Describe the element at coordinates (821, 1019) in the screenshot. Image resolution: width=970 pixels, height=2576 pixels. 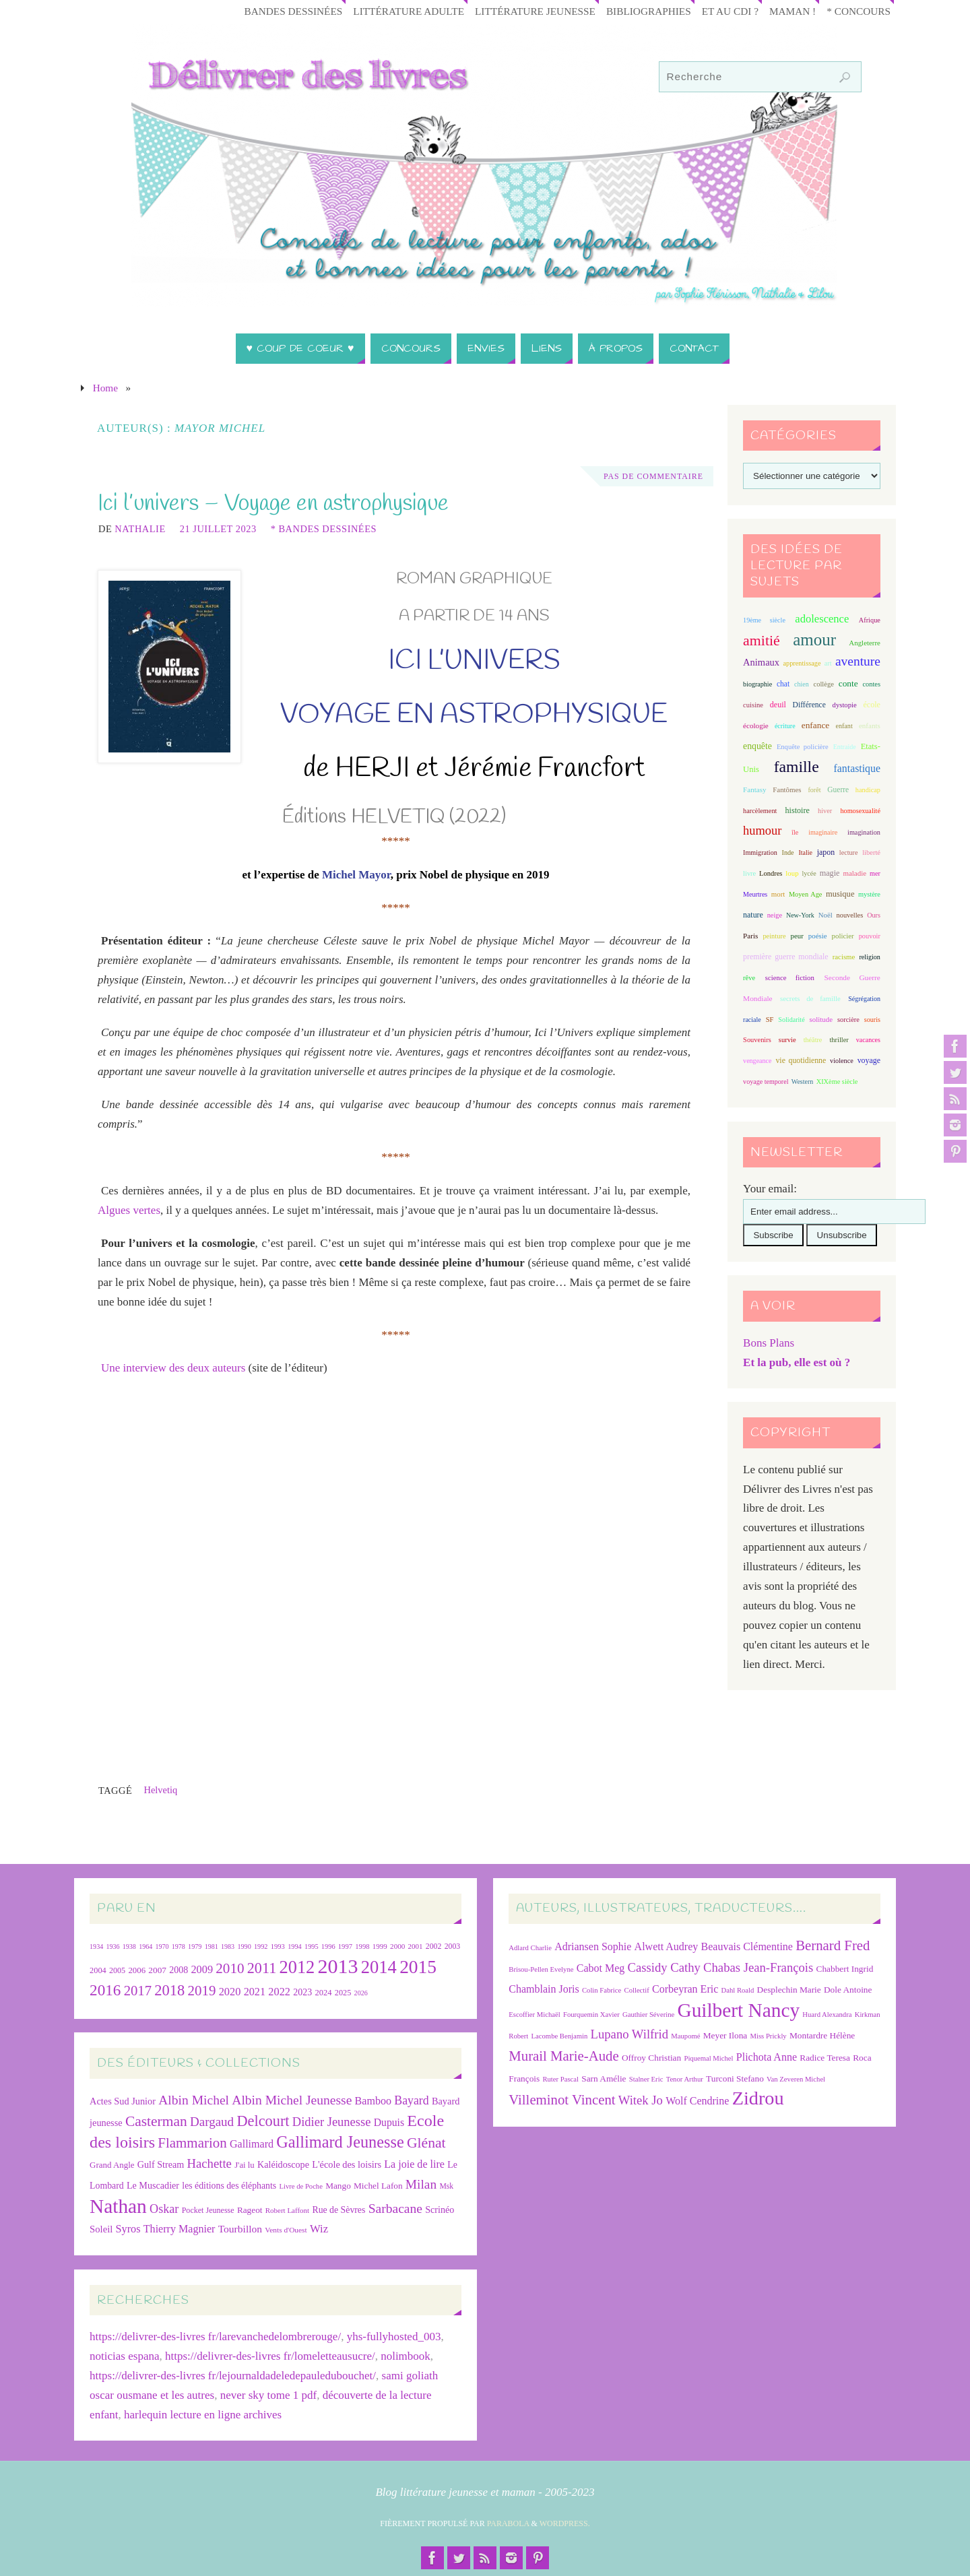
I see `solitude` at that location.